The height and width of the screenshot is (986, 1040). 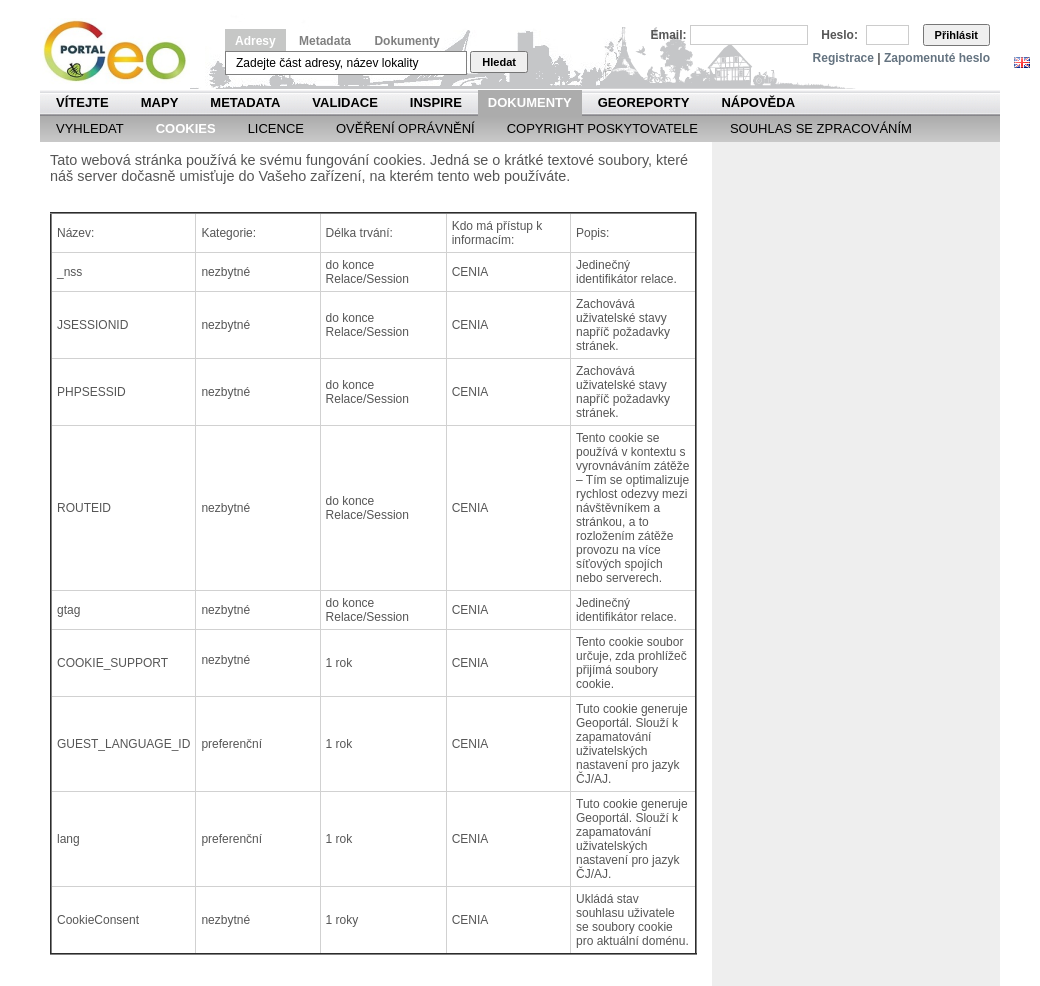 I want to click on Přihlásit, so click(x=956, y=35).